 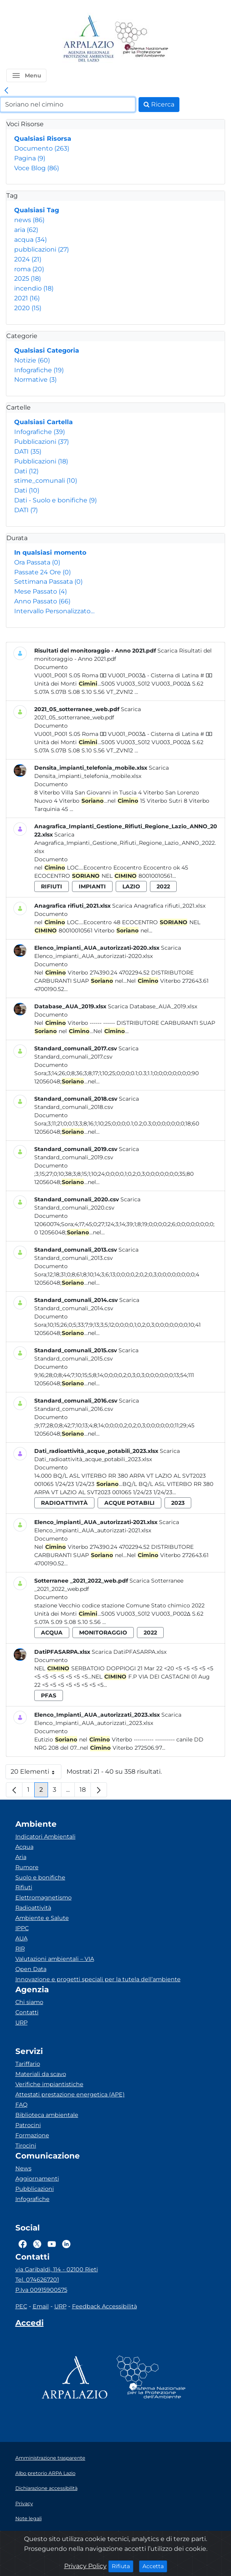 I want to click on Valutazioni ambientali – VIA, so click(x=54, y=1958).